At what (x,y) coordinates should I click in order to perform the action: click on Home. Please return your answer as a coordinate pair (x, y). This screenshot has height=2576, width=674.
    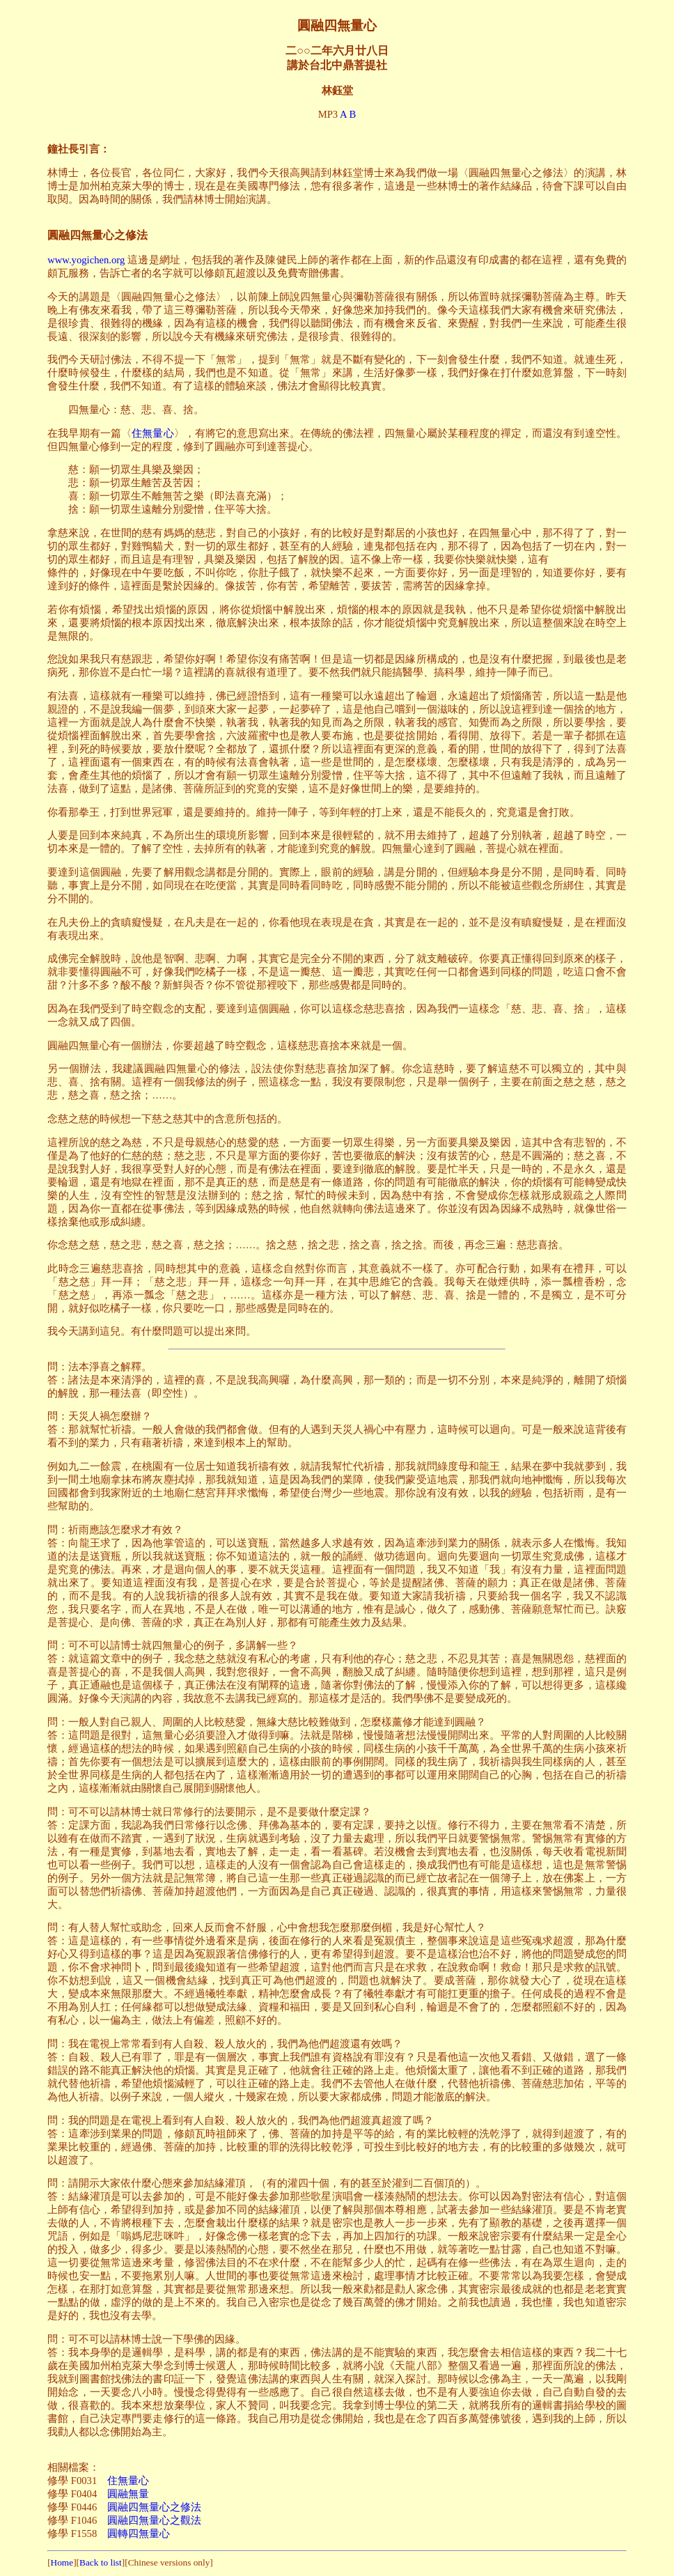
    Looking at the image, I should click on (62, 2562).